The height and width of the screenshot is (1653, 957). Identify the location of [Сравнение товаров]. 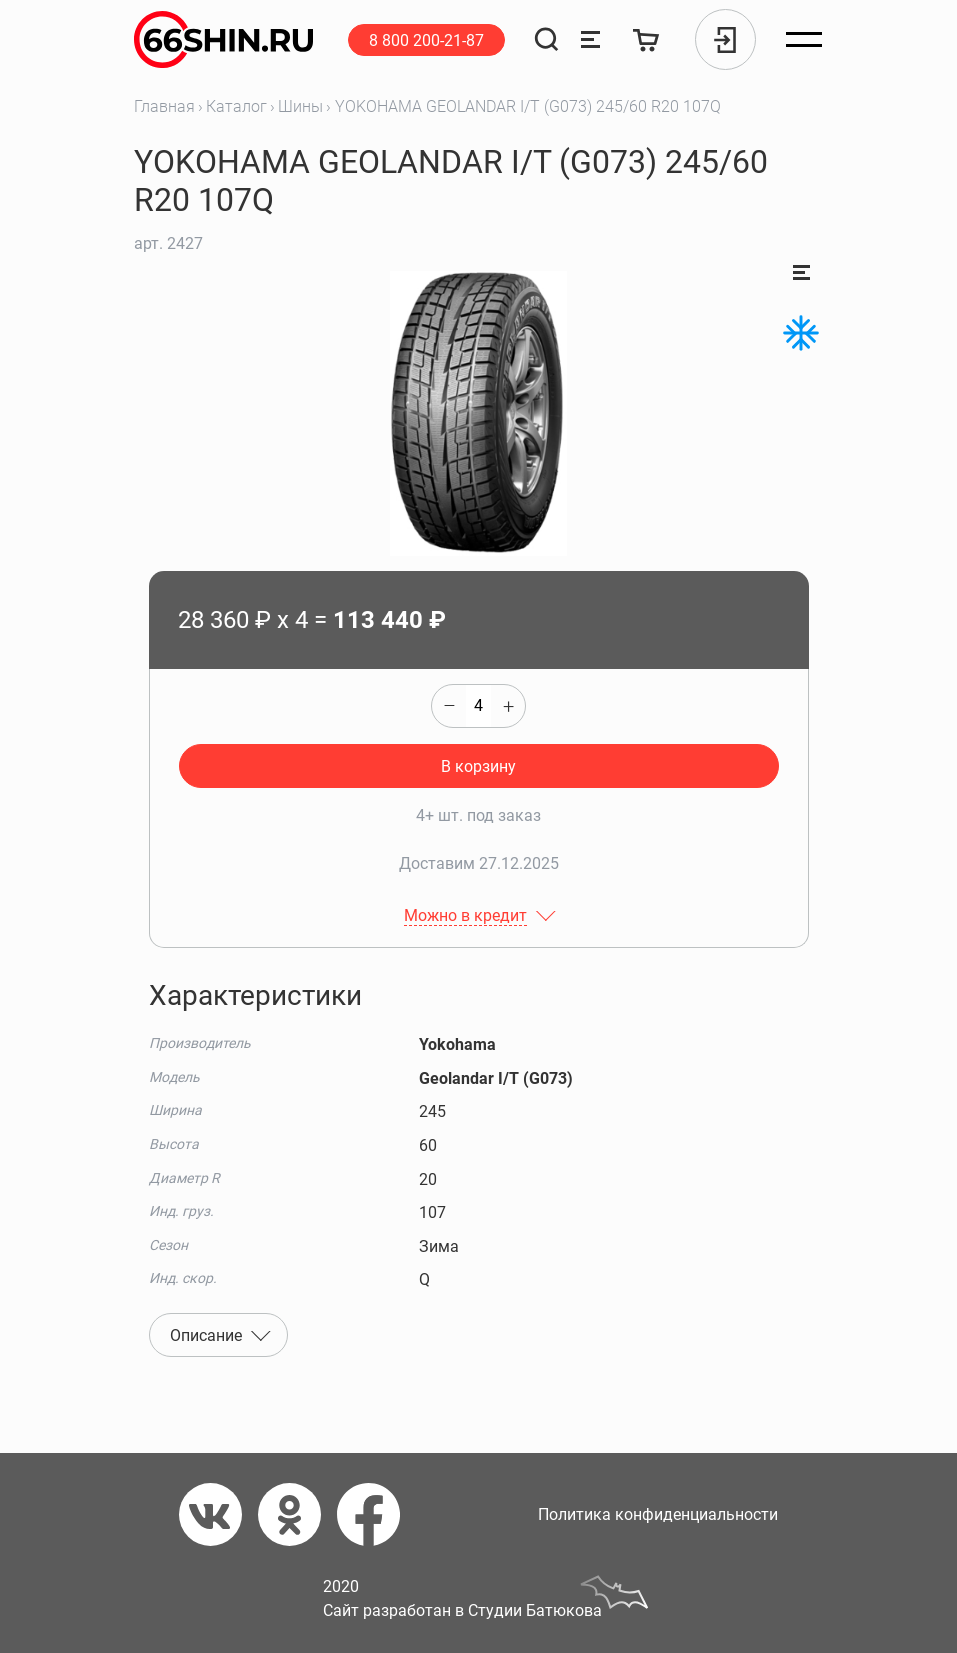
(590, 39).